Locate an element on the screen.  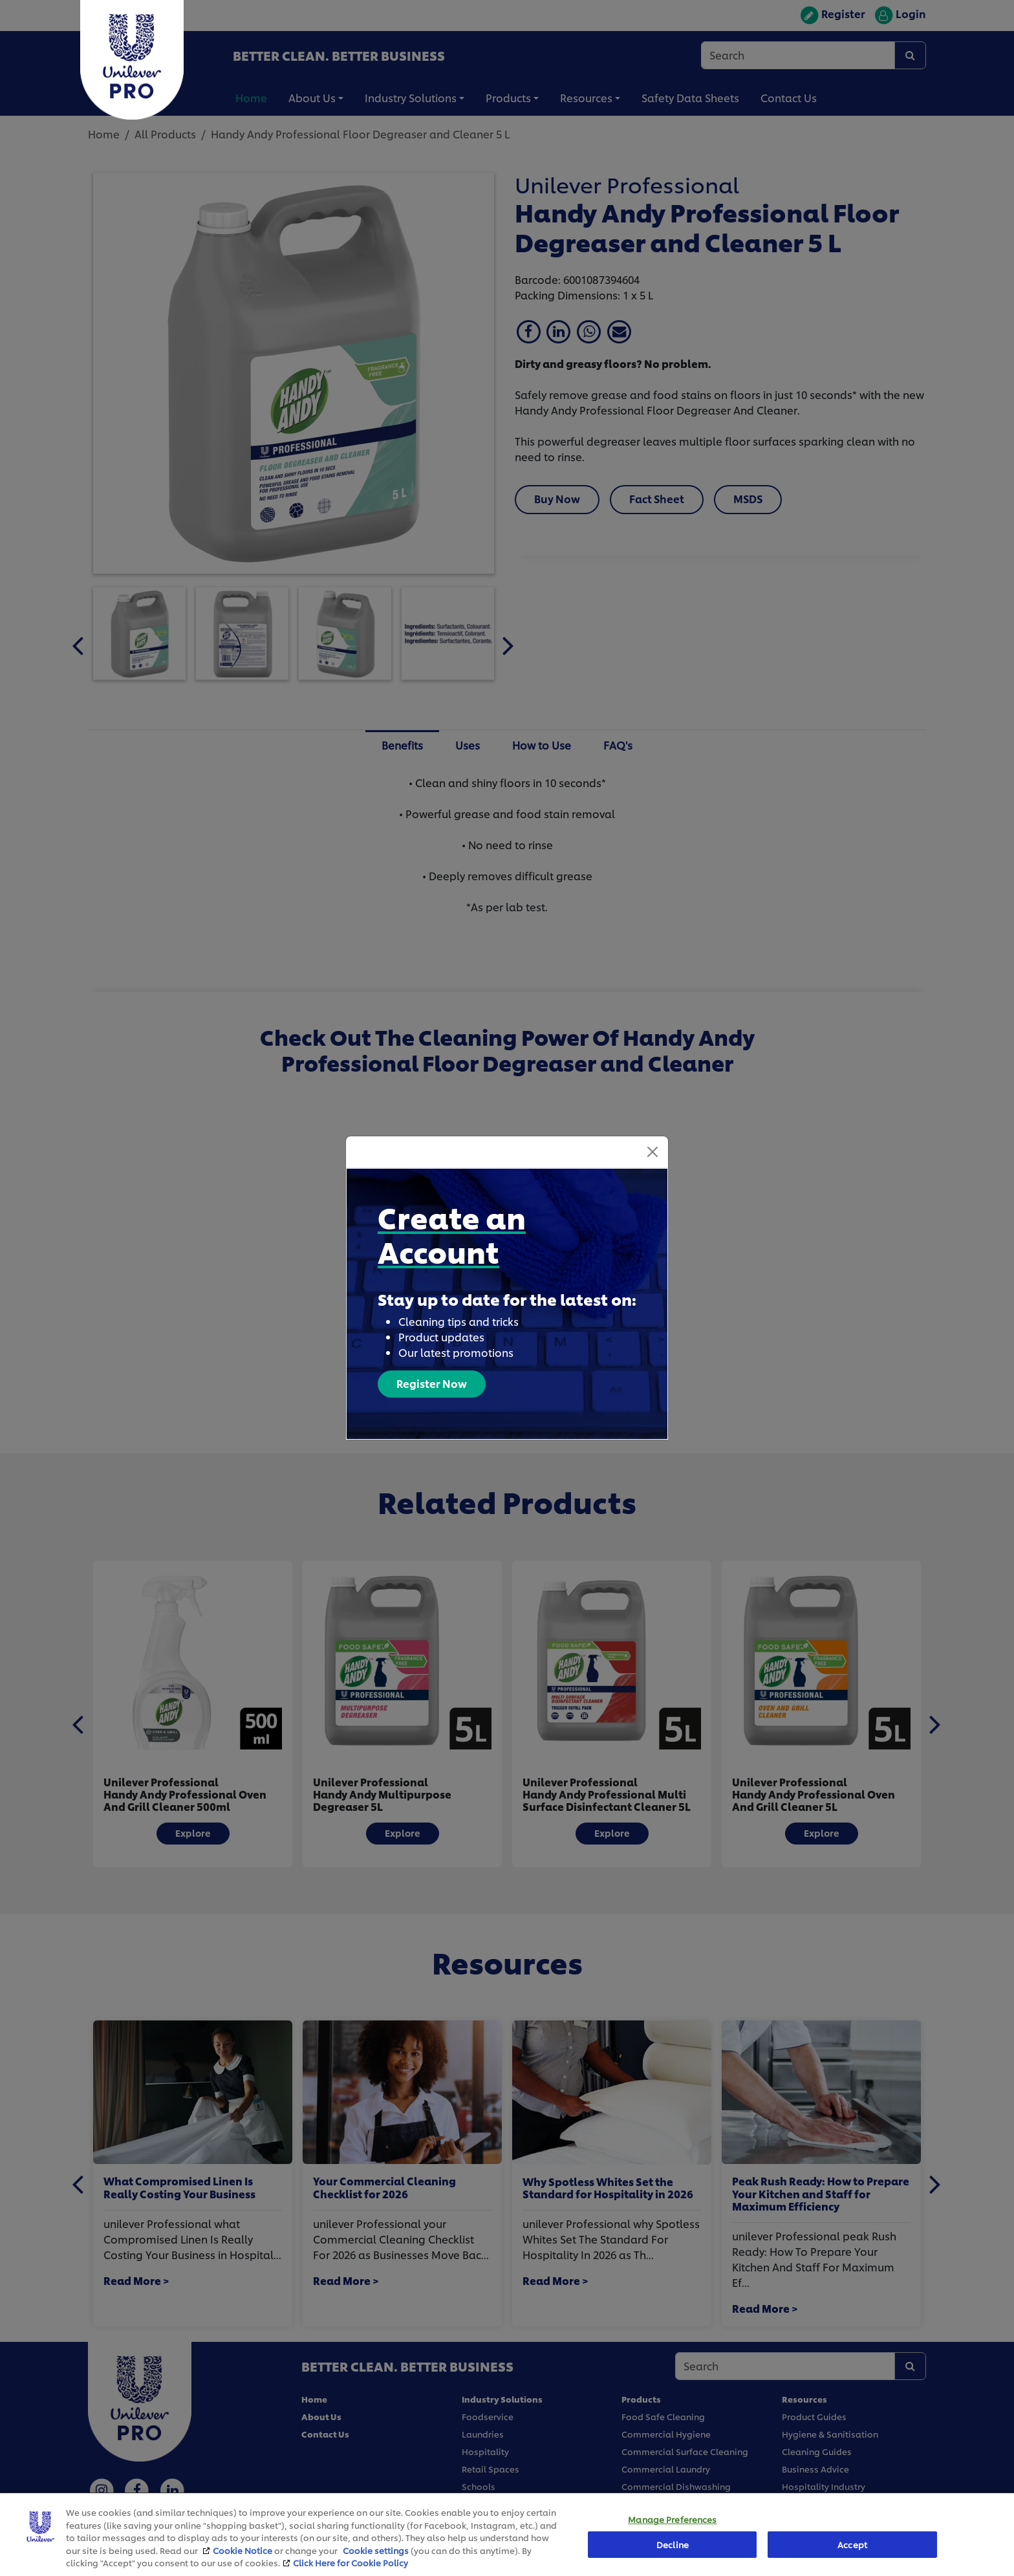
Click Here for Cookie Policy [More information about your privacy, opens in a new tab] is located at coordinates (350, 2562).